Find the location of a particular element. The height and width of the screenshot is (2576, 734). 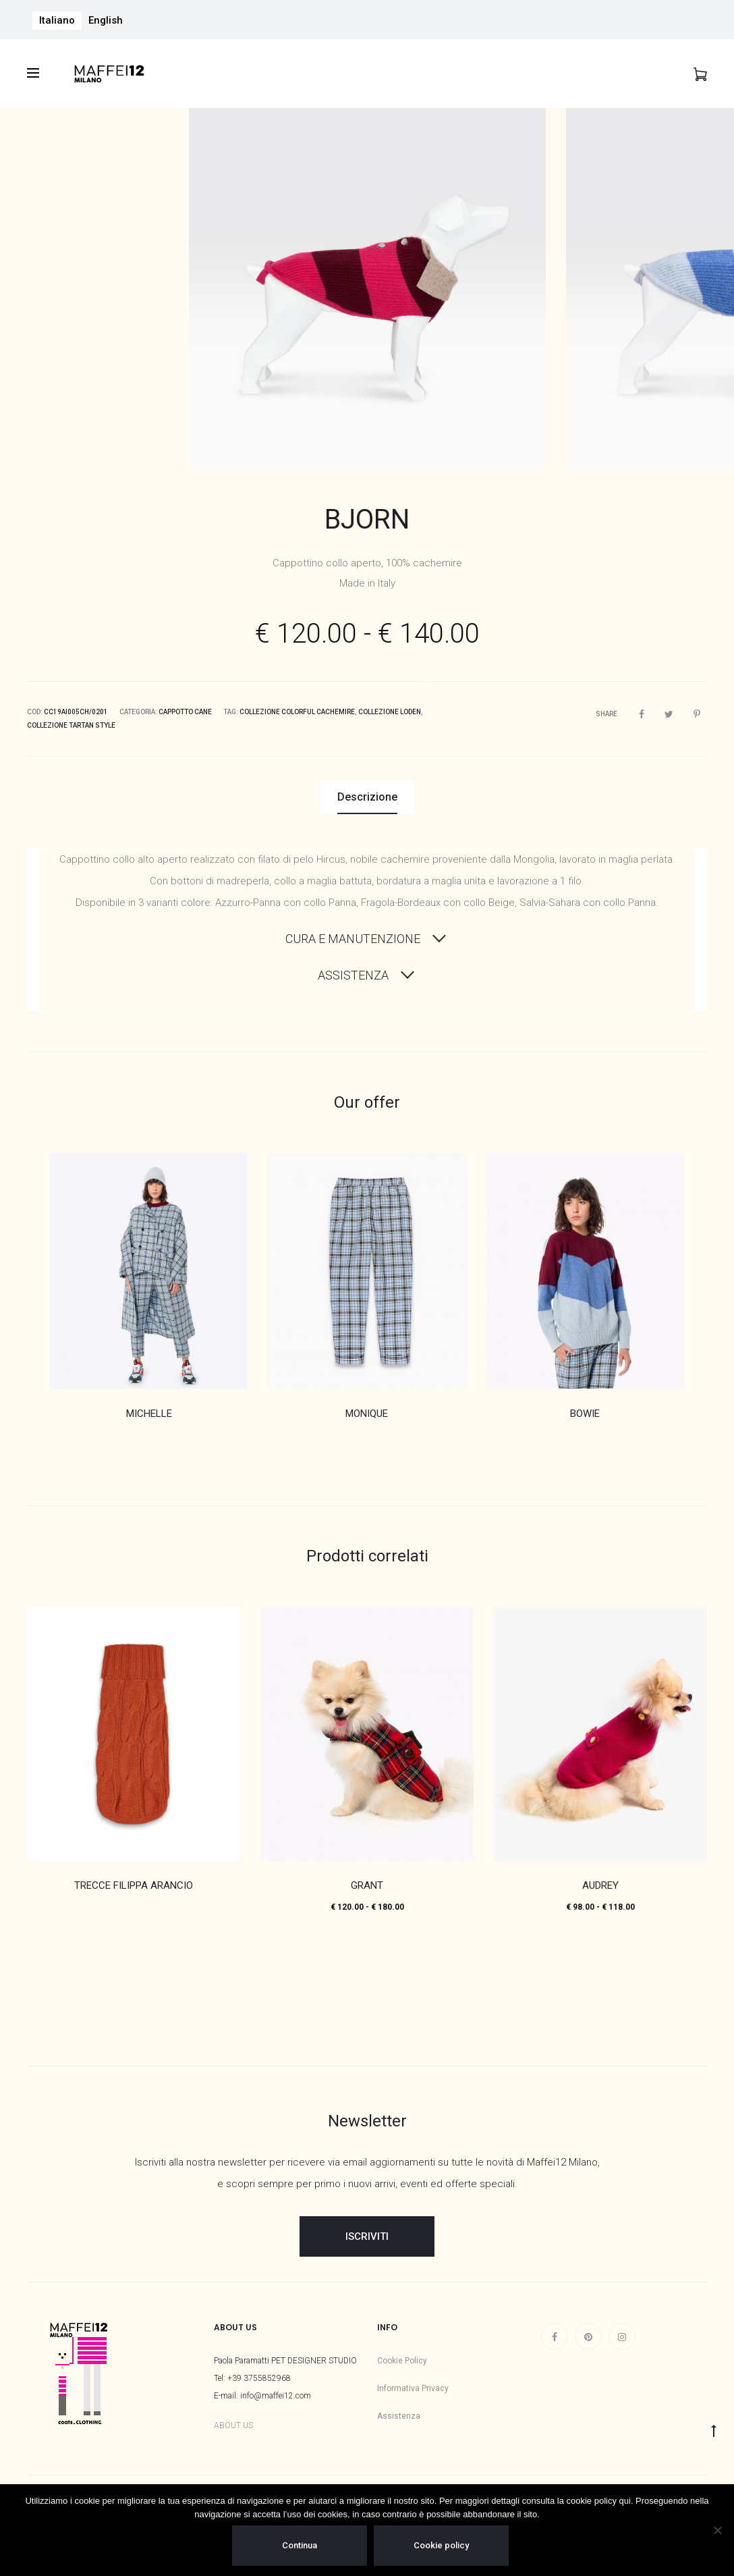

Collezione Colorful Cachemire is located at coordinates (297, 712).